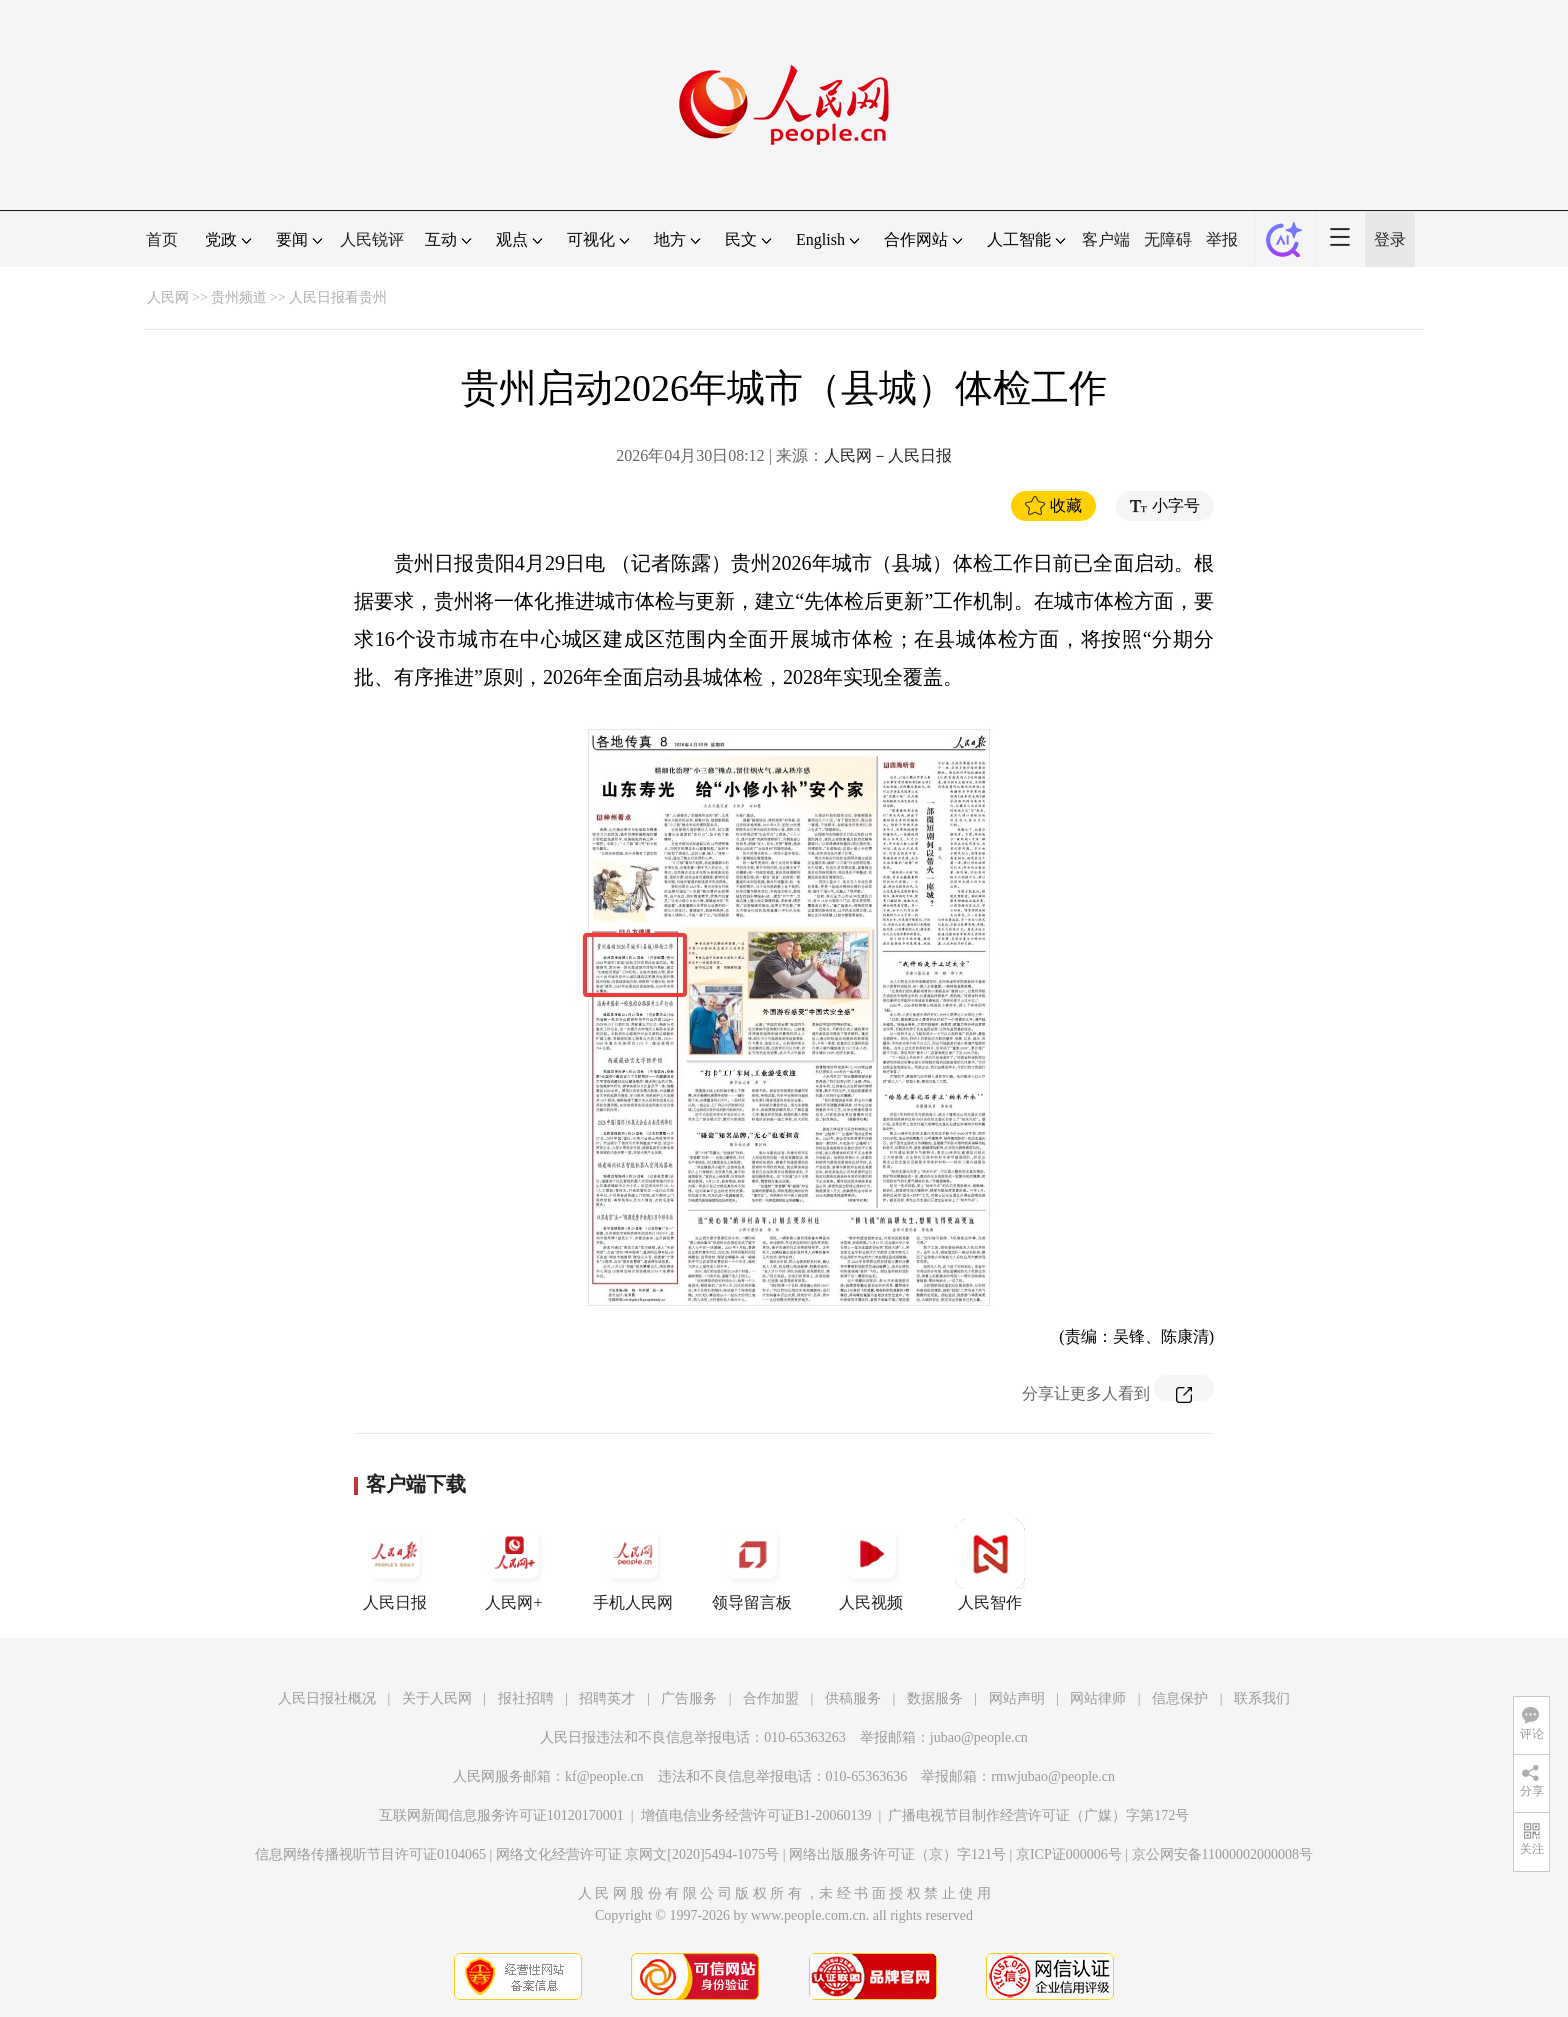 This screenshot has height=2017, width=1568. What do you see at coordinates (1390, 239) in the screenshot?
I see `登录` at bounding box center [1390, 239].